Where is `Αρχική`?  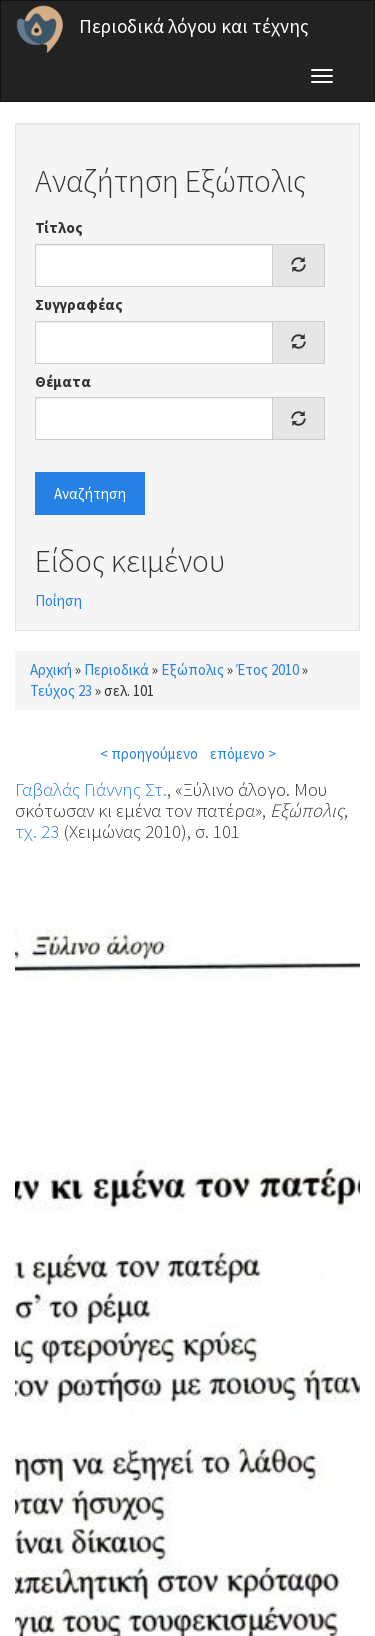
Αρχική is located at coordinates (51, 669).